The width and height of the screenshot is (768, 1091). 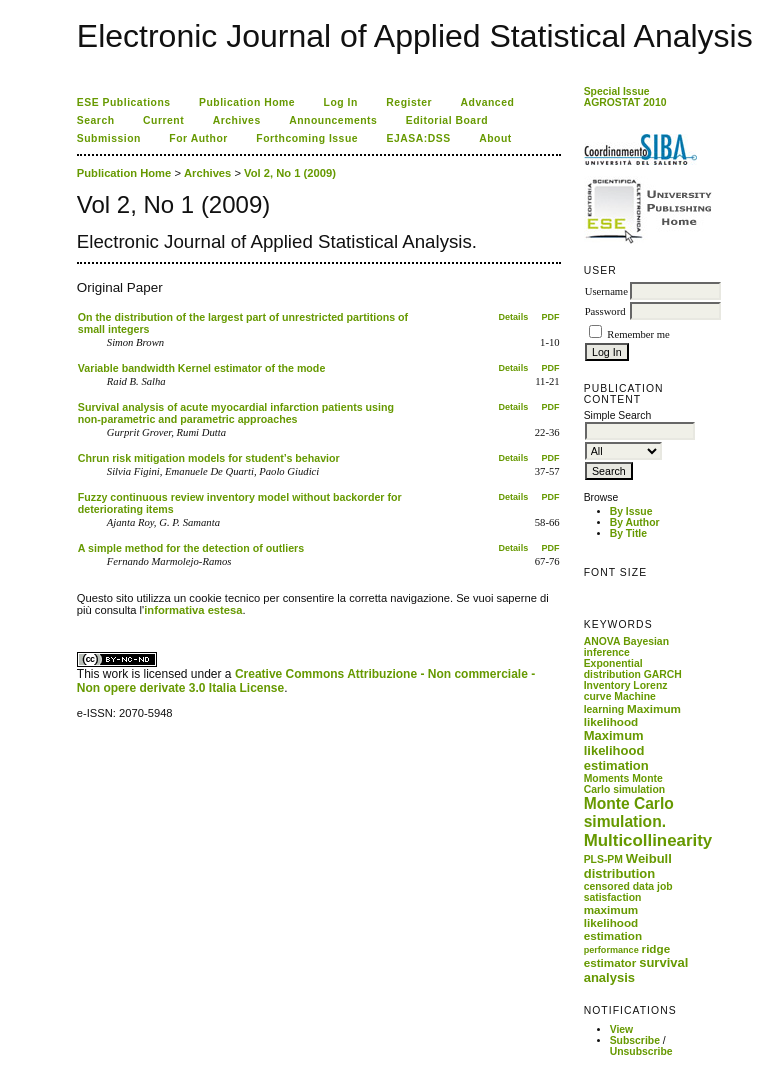 What do you see at coordinates (605, 311) in the screenshot?
I see `Password` at bounding box center [605, 311].